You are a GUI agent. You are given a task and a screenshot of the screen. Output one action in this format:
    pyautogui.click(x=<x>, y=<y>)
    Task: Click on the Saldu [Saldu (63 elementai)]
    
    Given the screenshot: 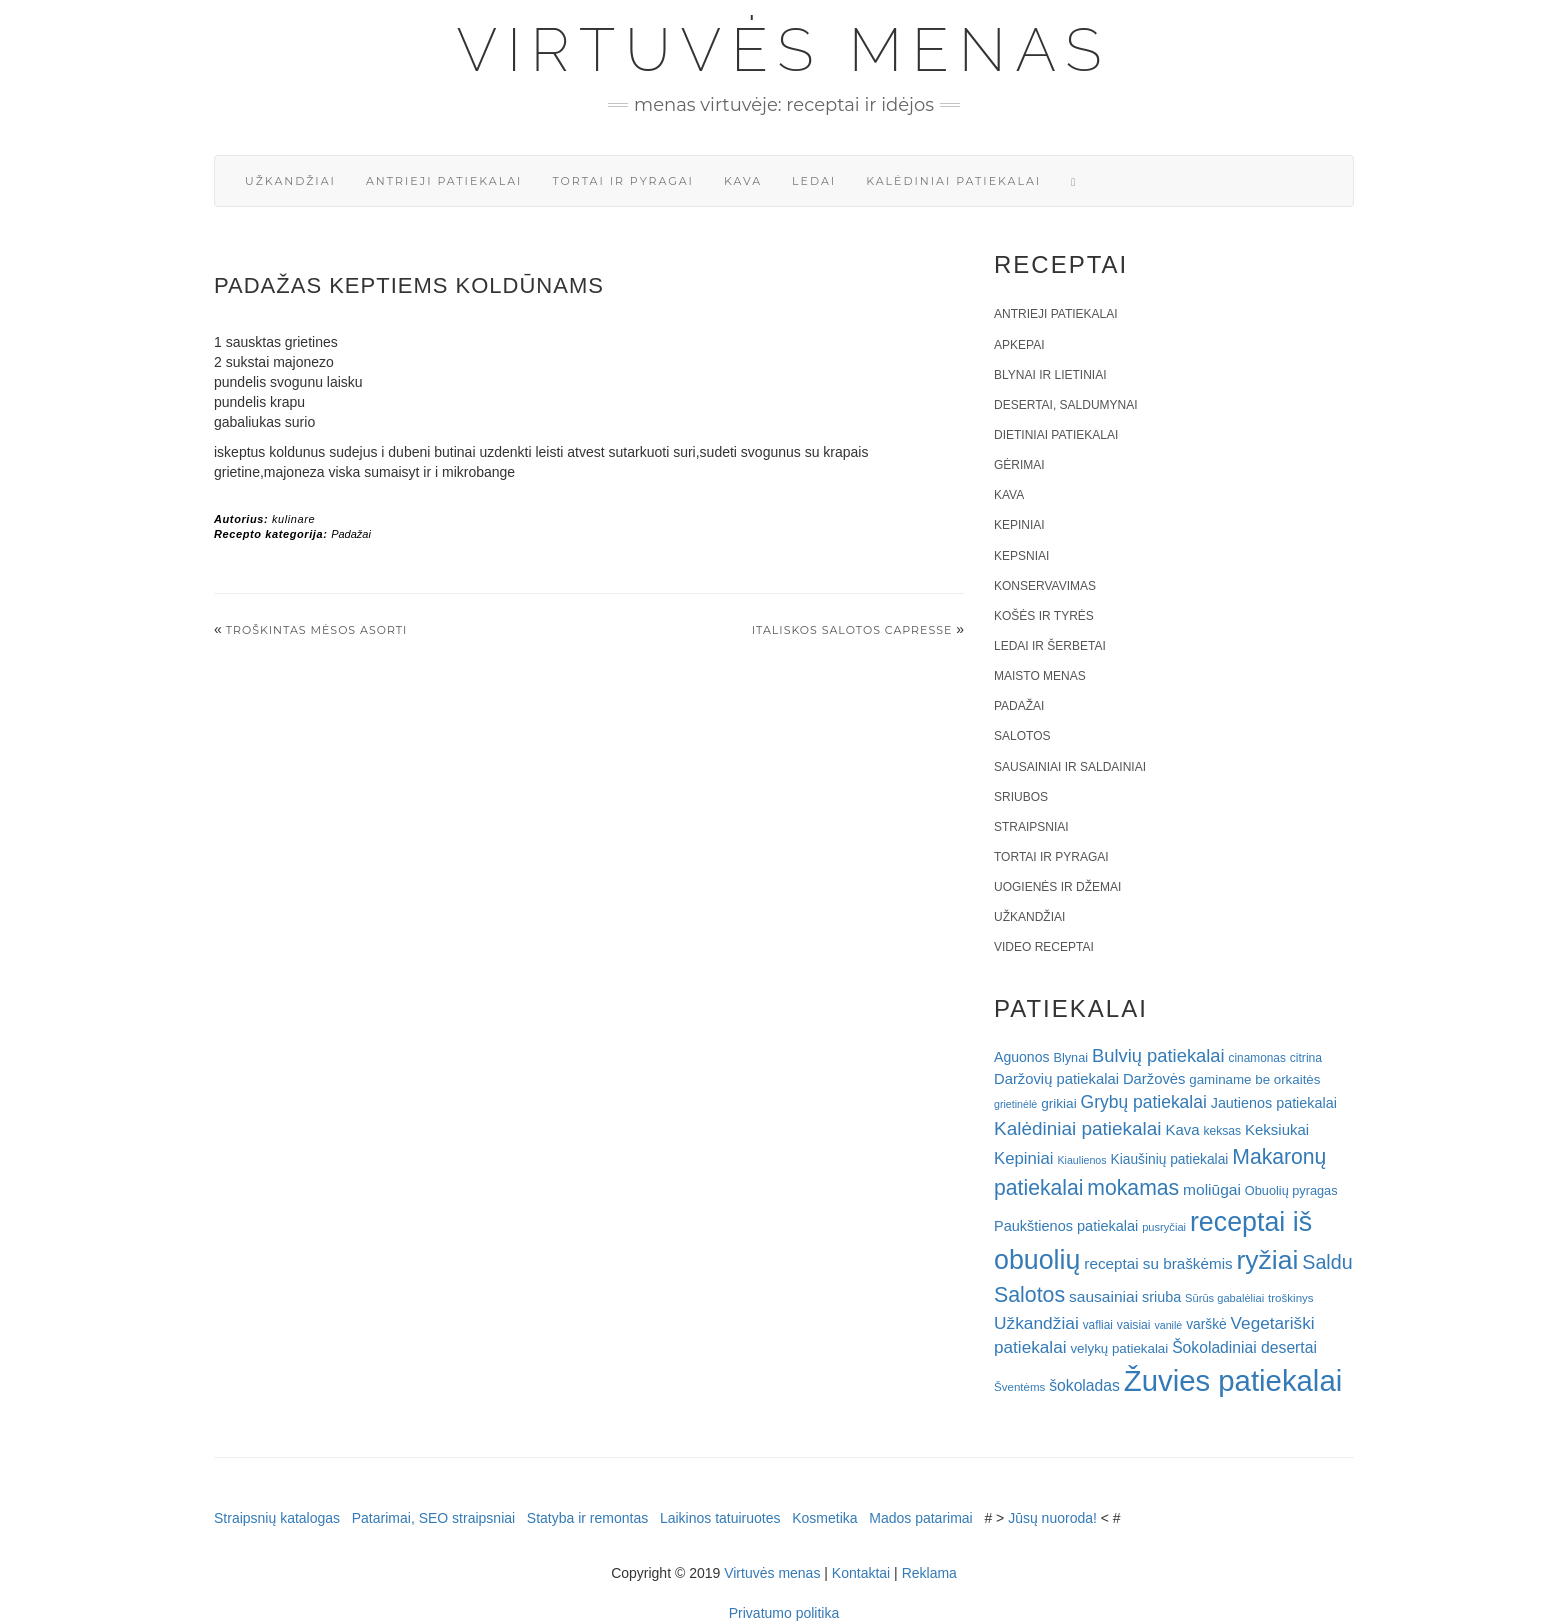 What is the action you would take?
    pyautogui.click(x=1327, y=1262)
    